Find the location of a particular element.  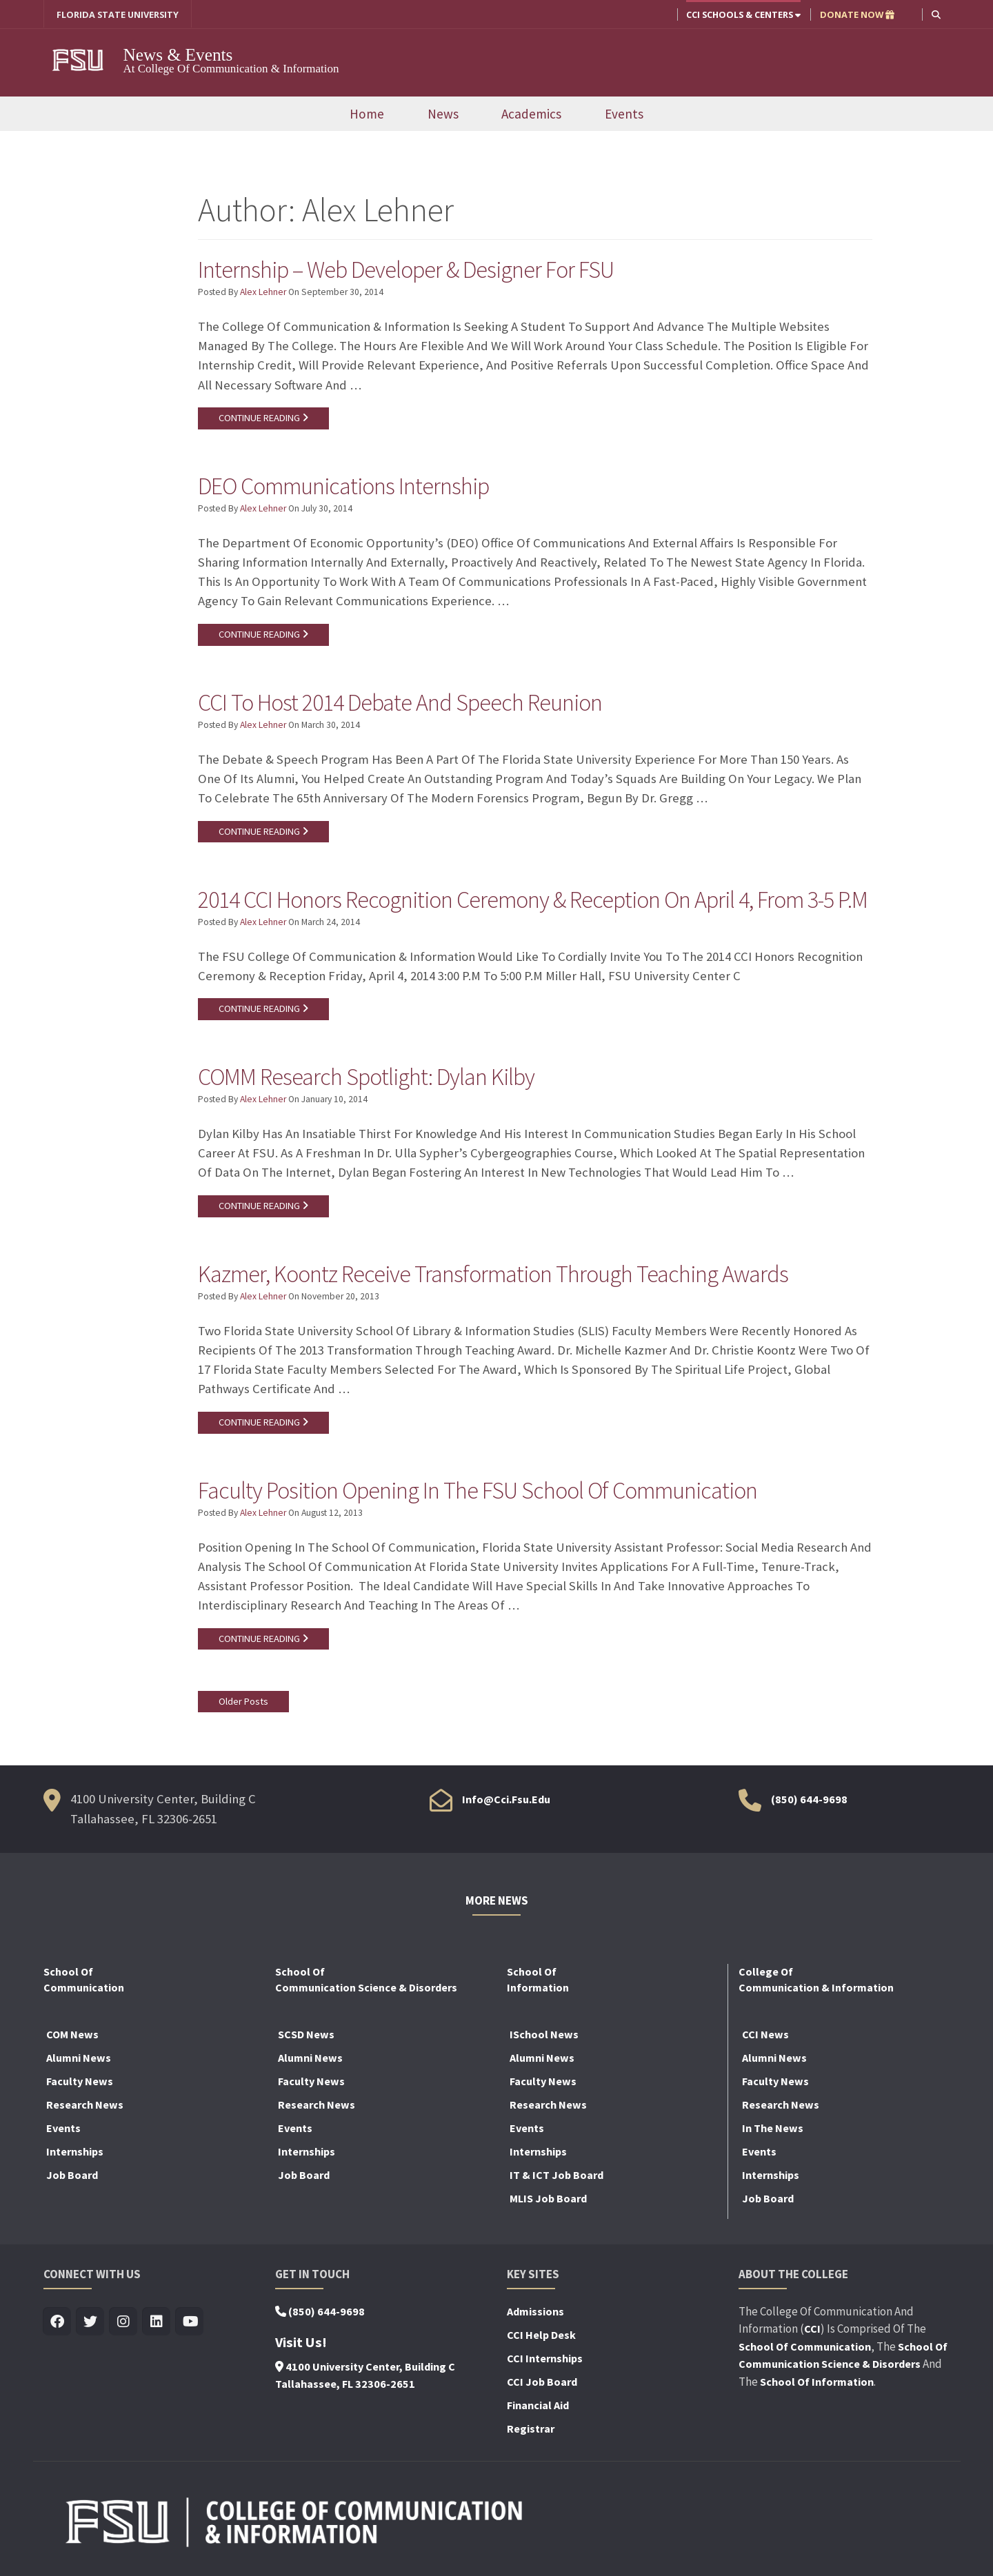

CCI Schools & Centers is located at coordinates (743, 14).